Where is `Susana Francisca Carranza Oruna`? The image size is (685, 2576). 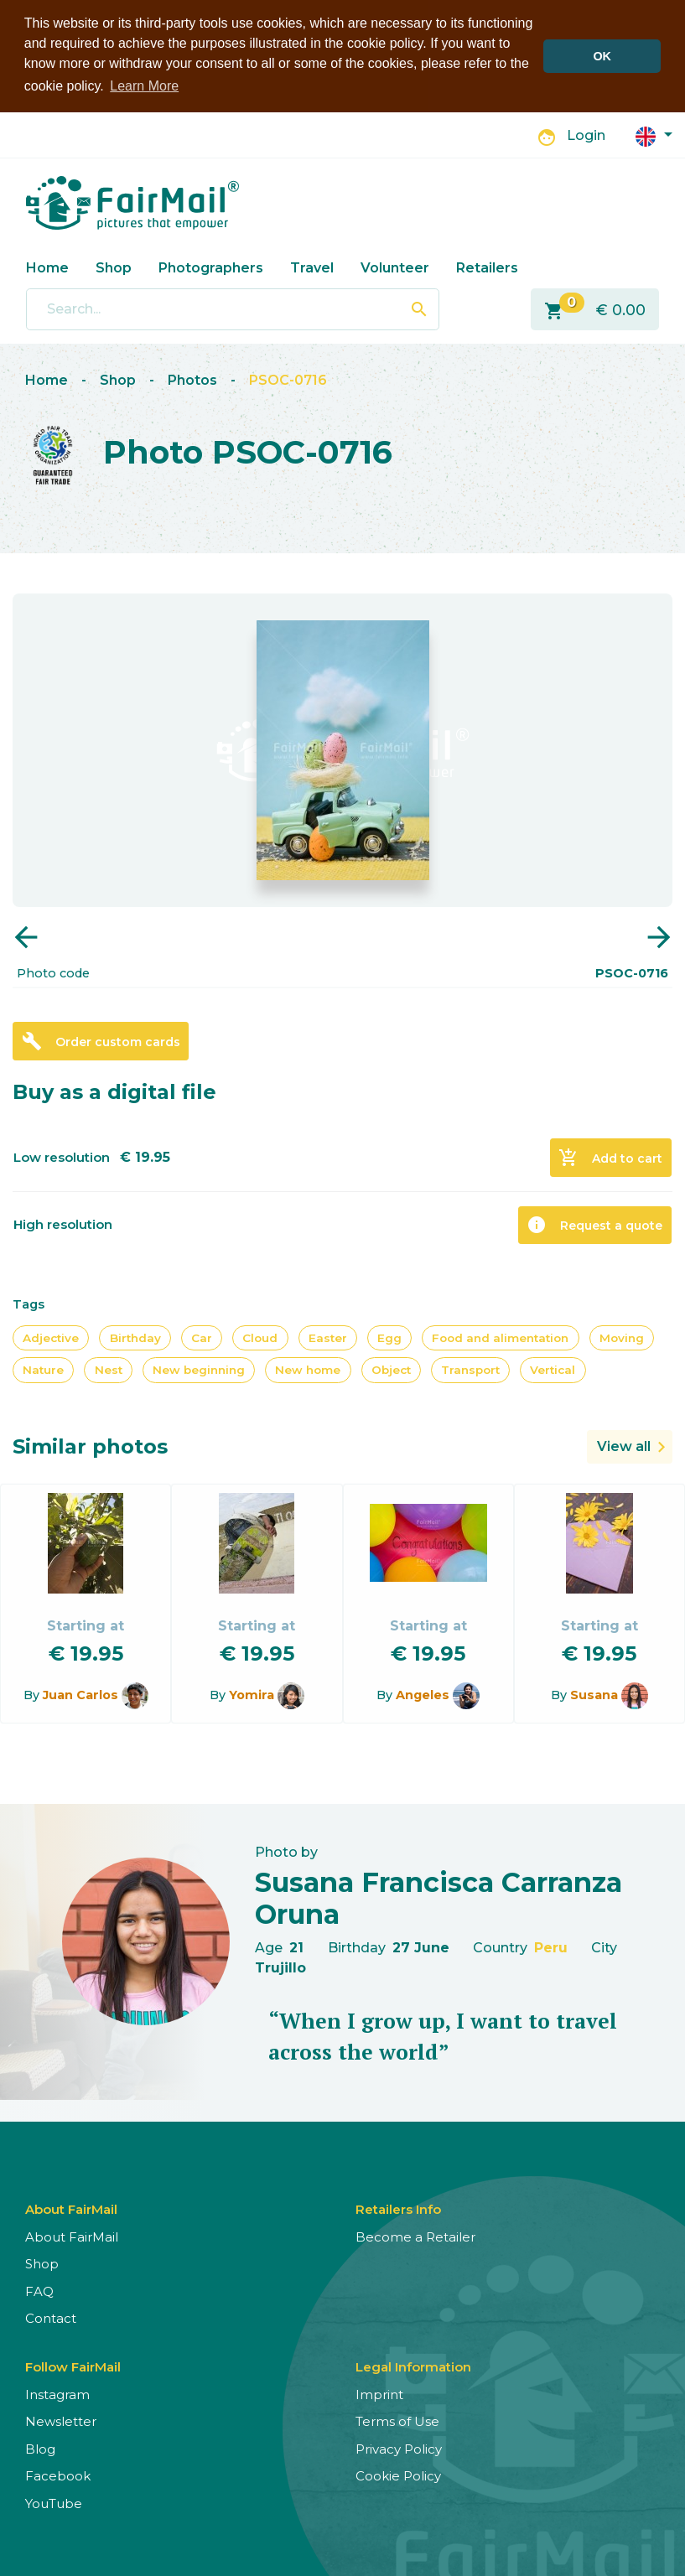
Susana Francisca Carranza Oruna is located at coordinates (438, 1896).